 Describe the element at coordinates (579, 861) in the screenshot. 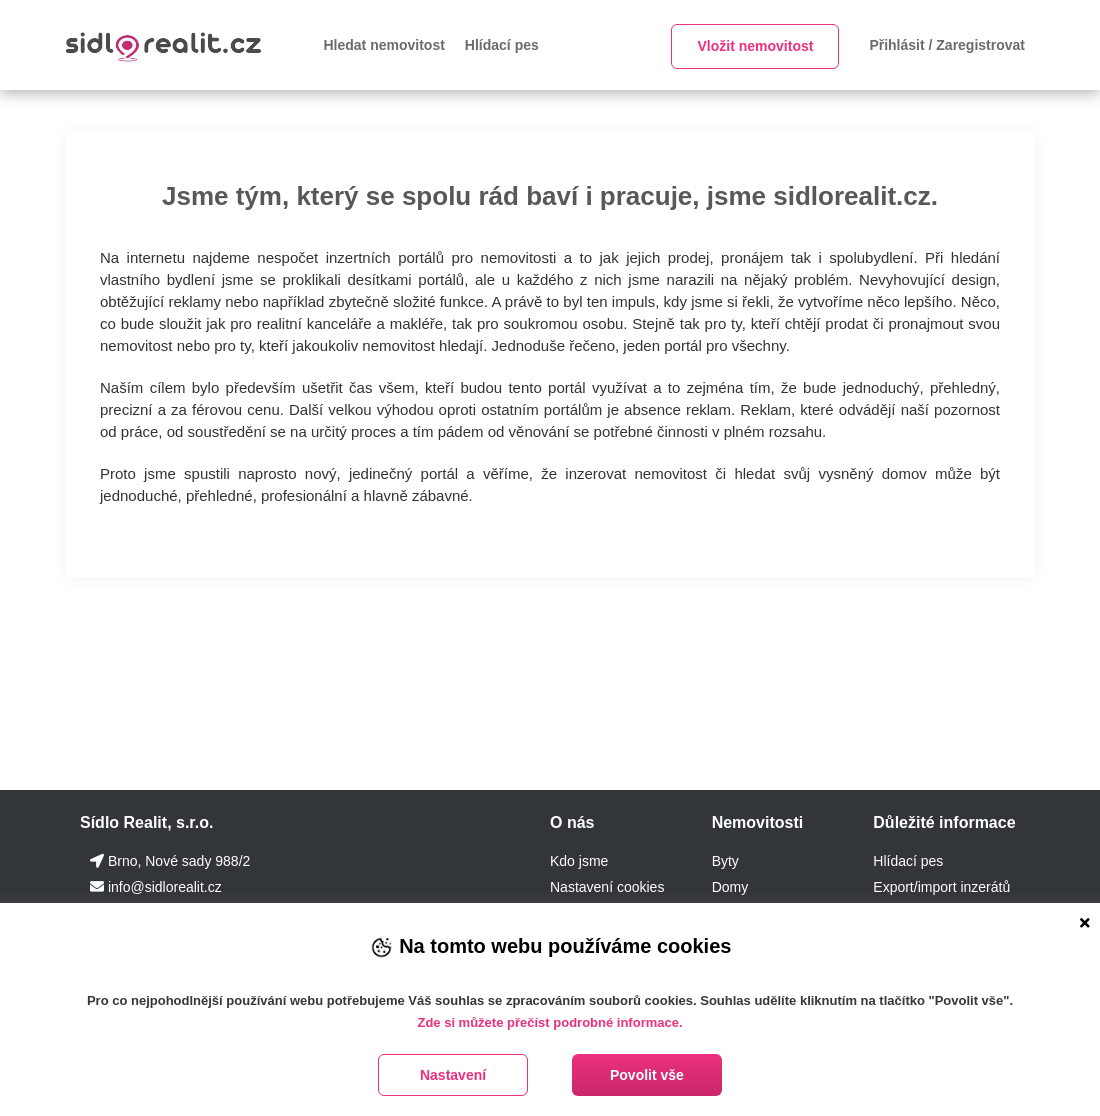

I see `Kdo jsme` at that location.